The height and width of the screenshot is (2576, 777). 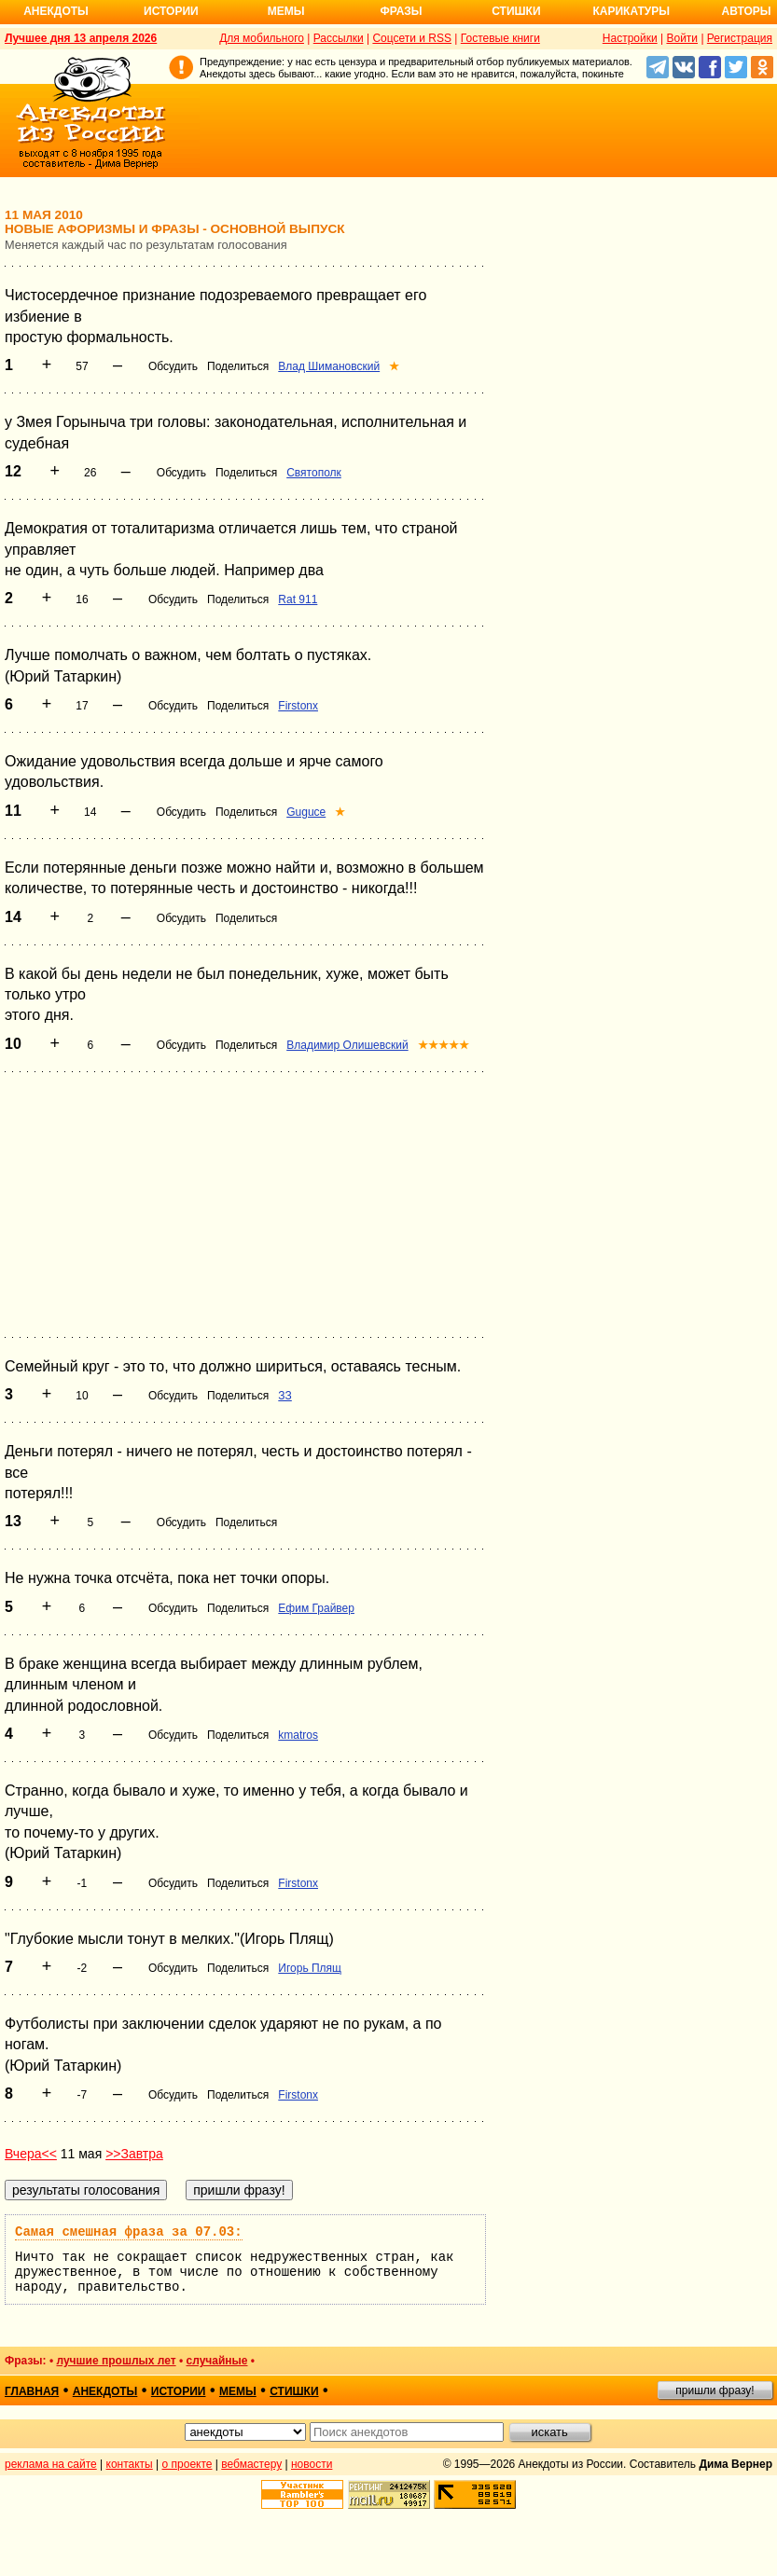 I want to click on мемы, so click(x=238, y=2391).